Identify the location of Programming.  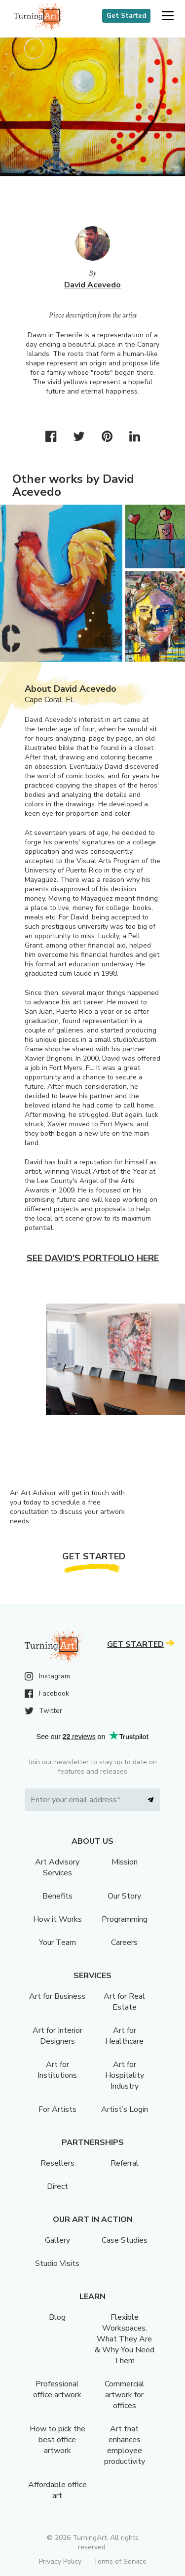
(125, 1919).